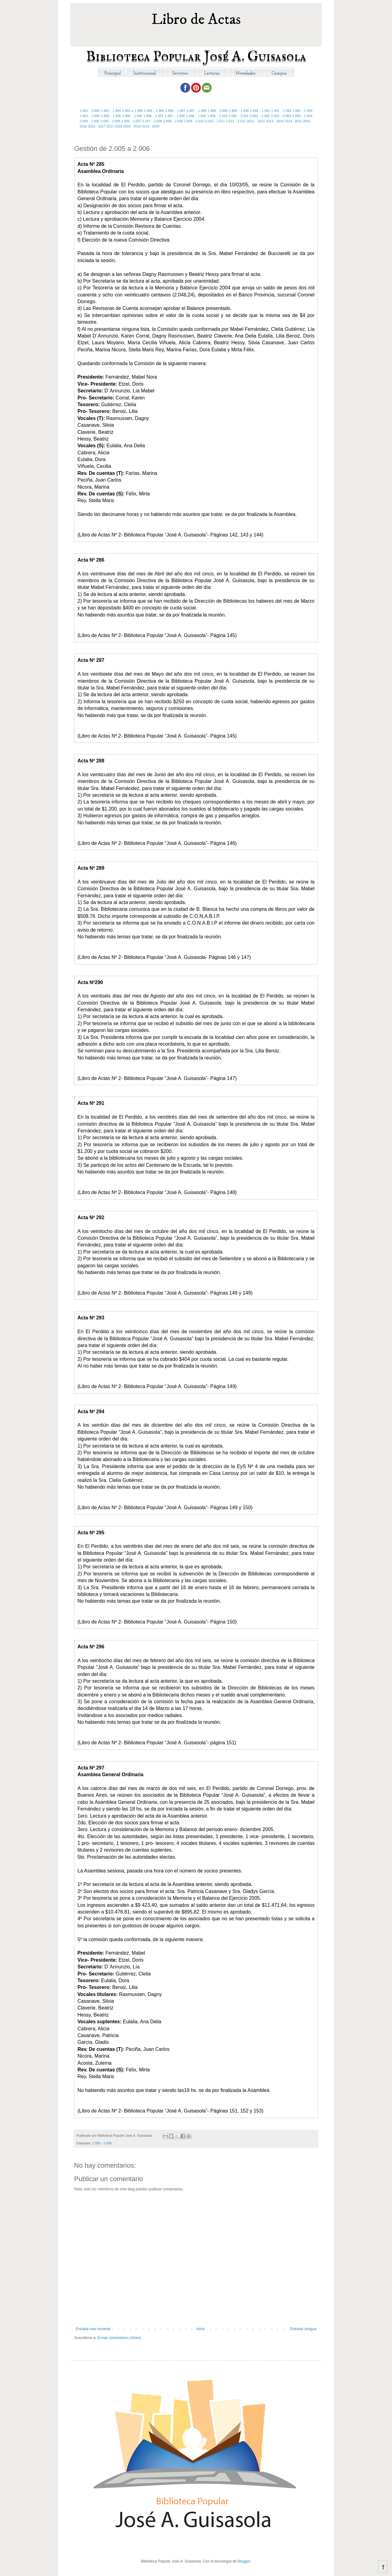 This screenshot has height=2576, width=392. I want to click on 2.003 - 2.004, so click(302, 116).